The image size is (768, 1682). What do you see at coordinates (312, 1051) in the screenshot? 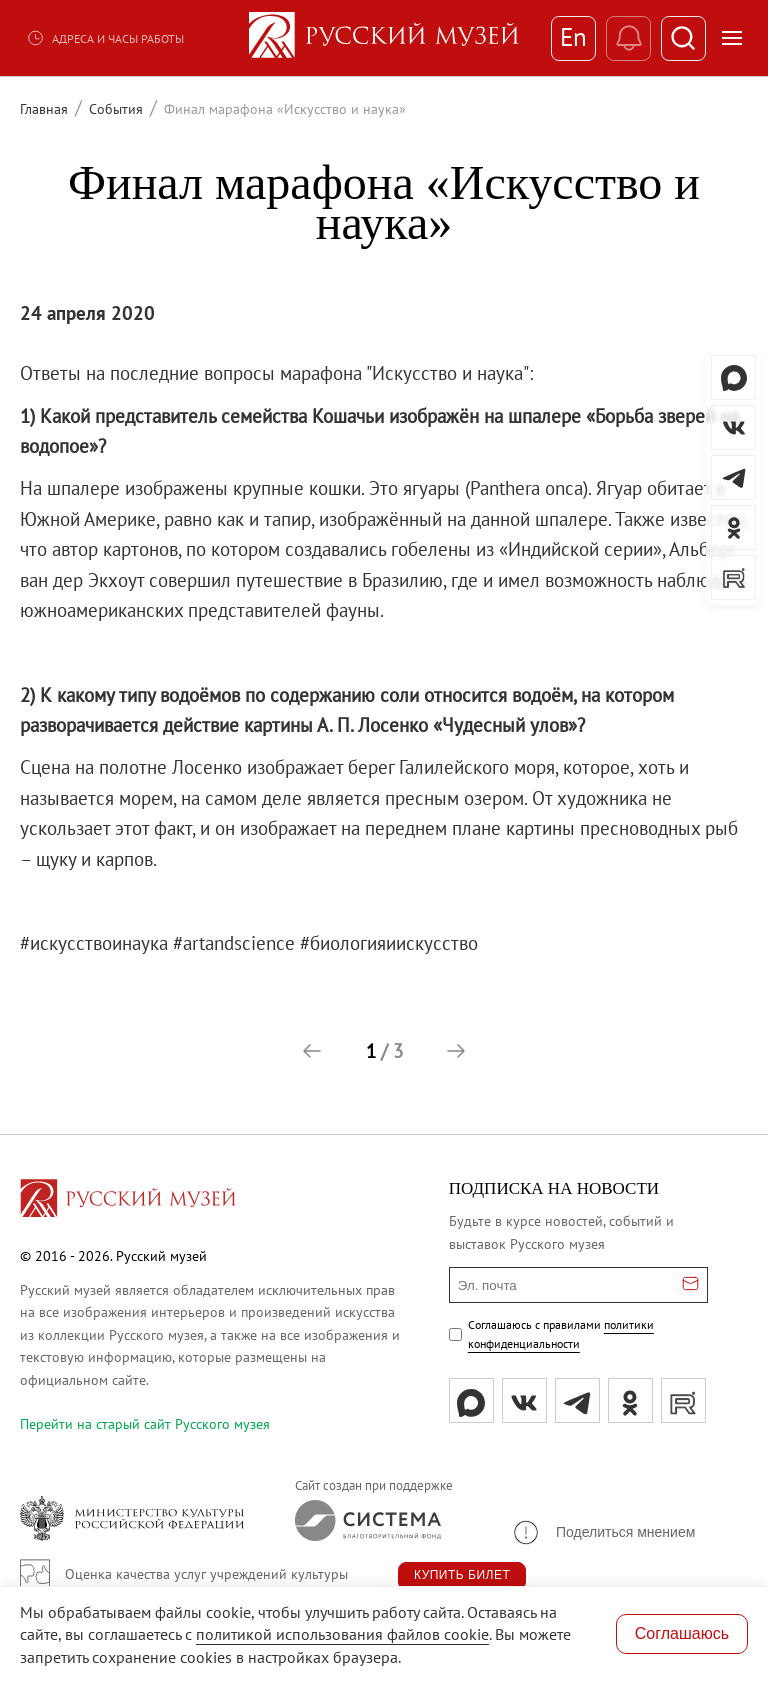
I see `[button]` at bounding box center [312, 1051].